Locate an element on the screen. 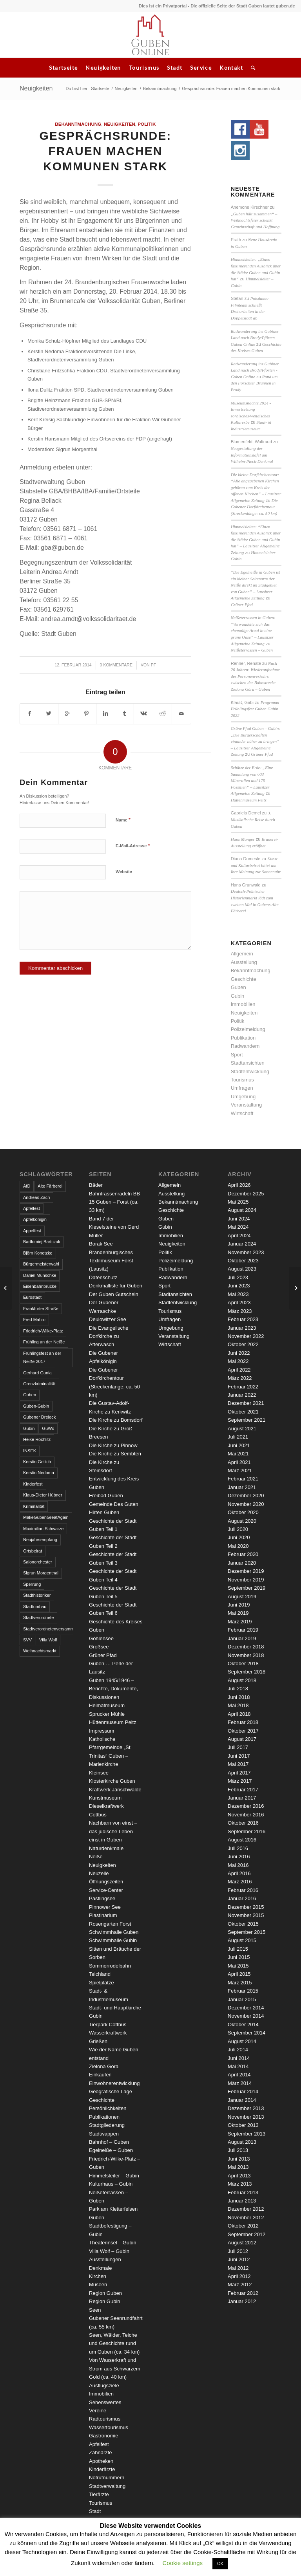 The width and height of the screenshot is (301, 2576). Fred Mahro [Fred Mahro (21 Einträge)] is located at coordinates (34, 1319).